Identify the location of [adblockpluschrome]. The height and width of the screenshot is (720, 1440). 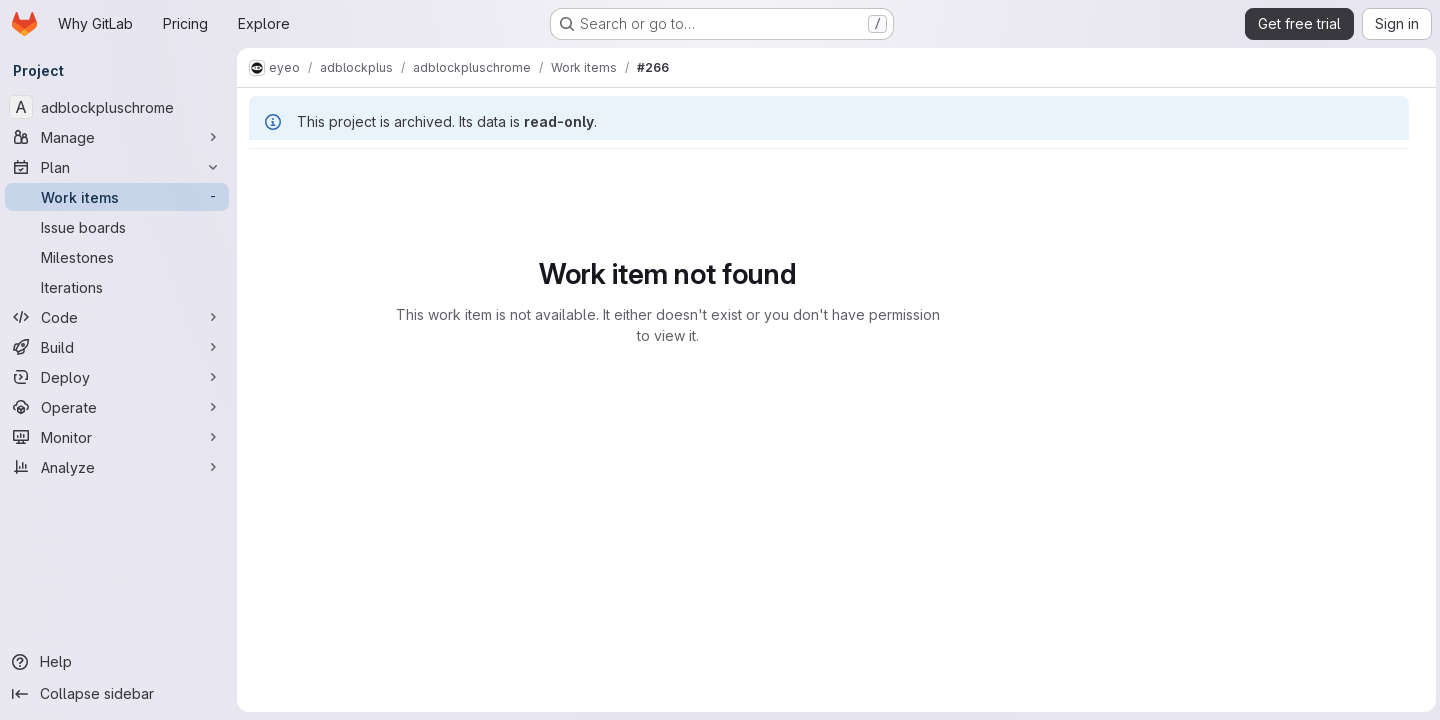
(120, 107).